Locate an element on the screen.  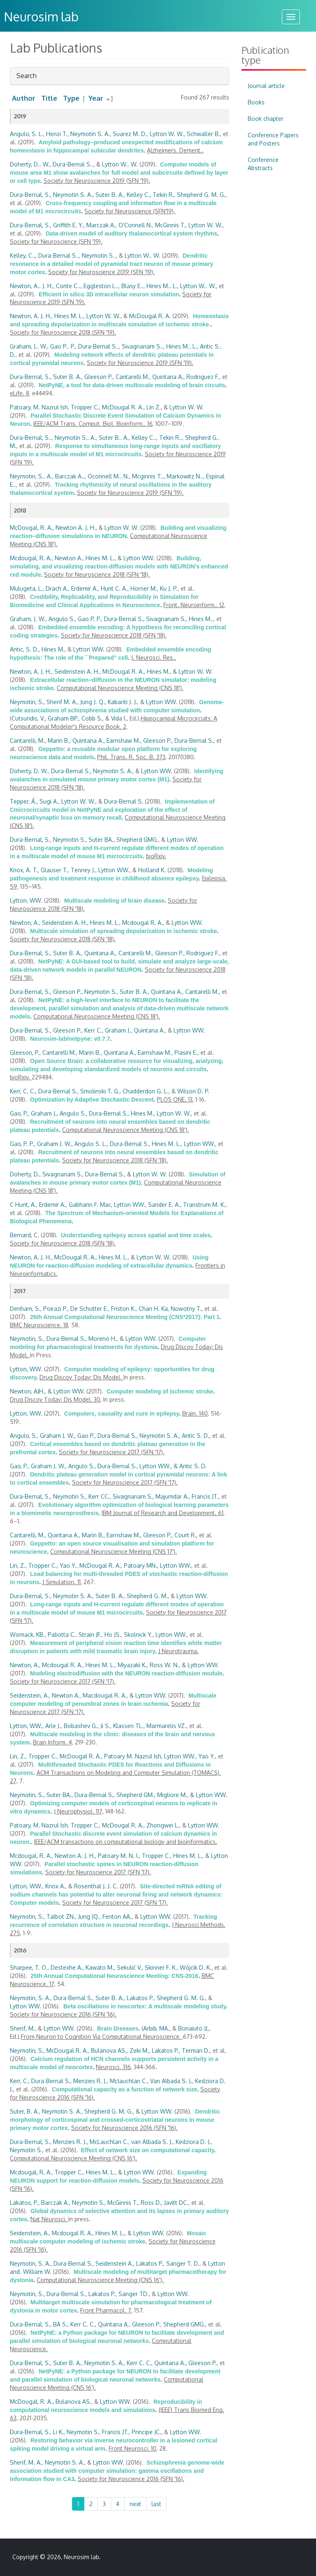
Knox A. is located at coordinates (55, 1886).